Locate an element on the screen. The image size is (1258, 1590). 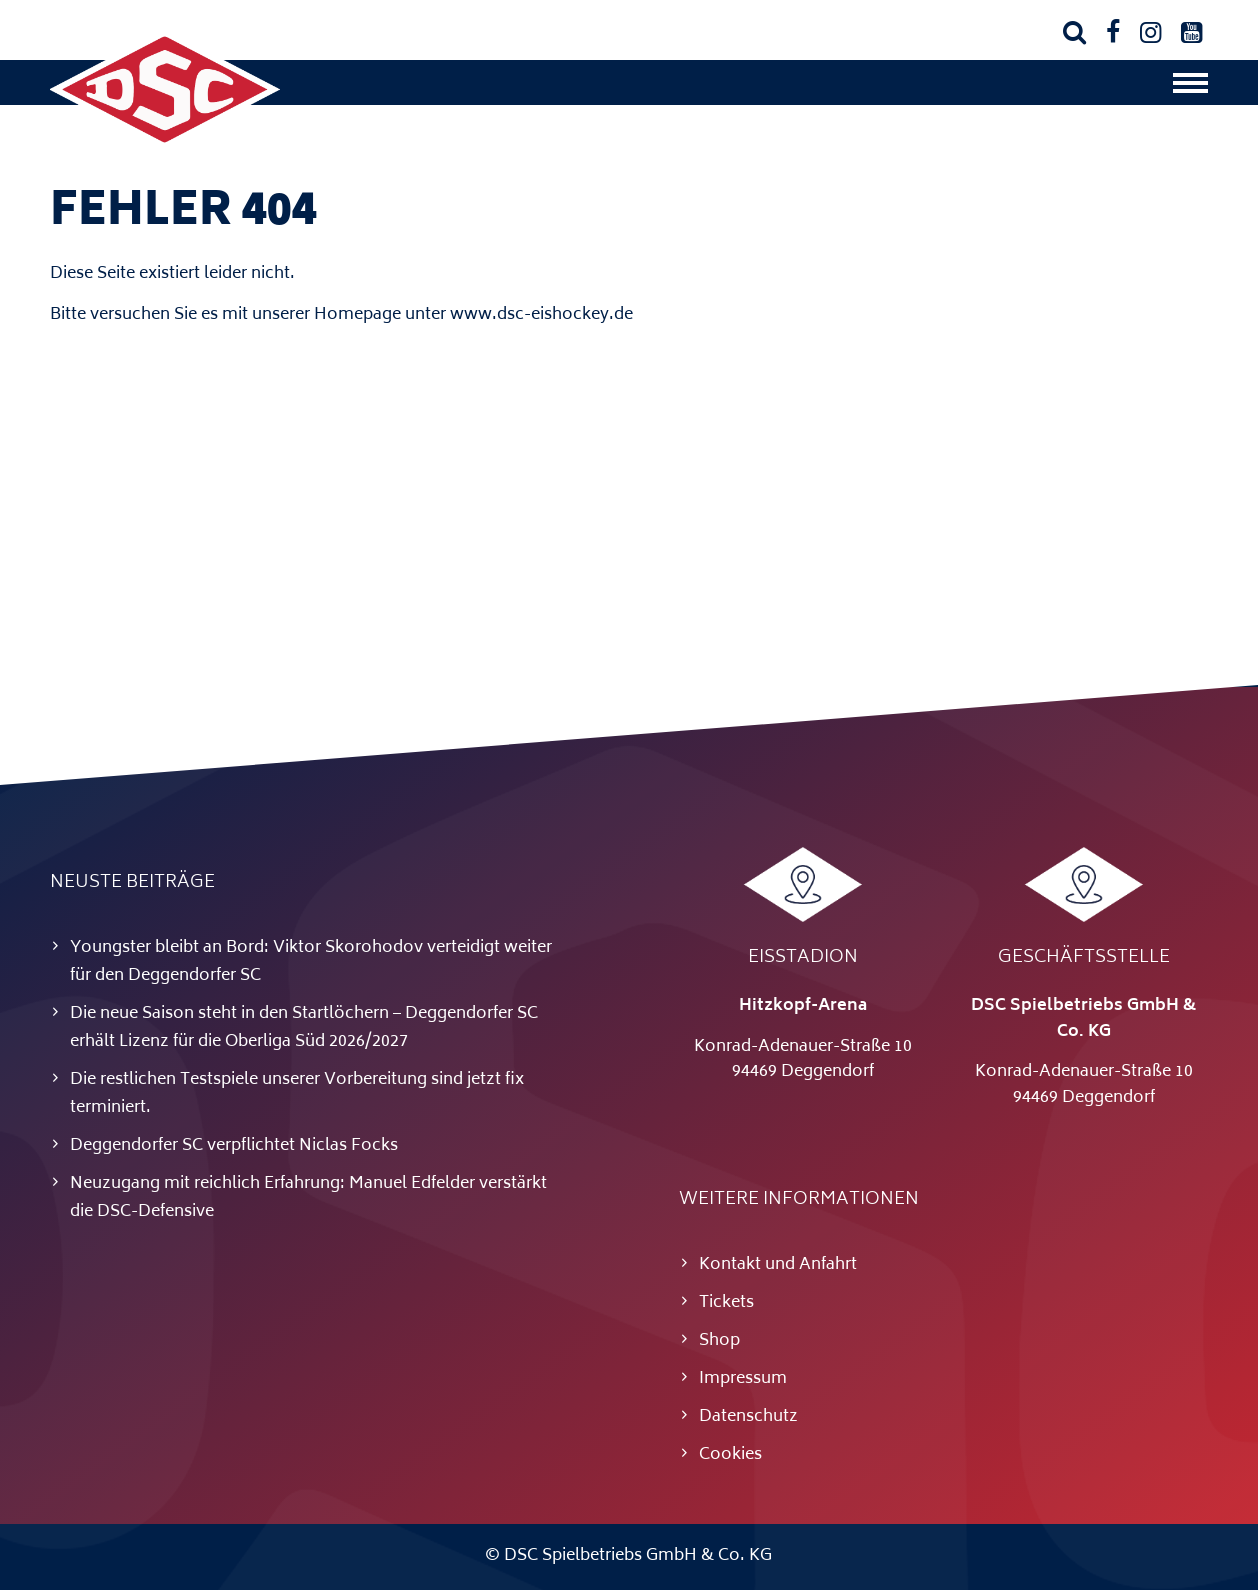
Die neue Saison steht in den Startlöchern – Deggendorfer SC erhält Lizenz für die Oberliga Süd 2026/2027 is located at coordinates (304, 1028).